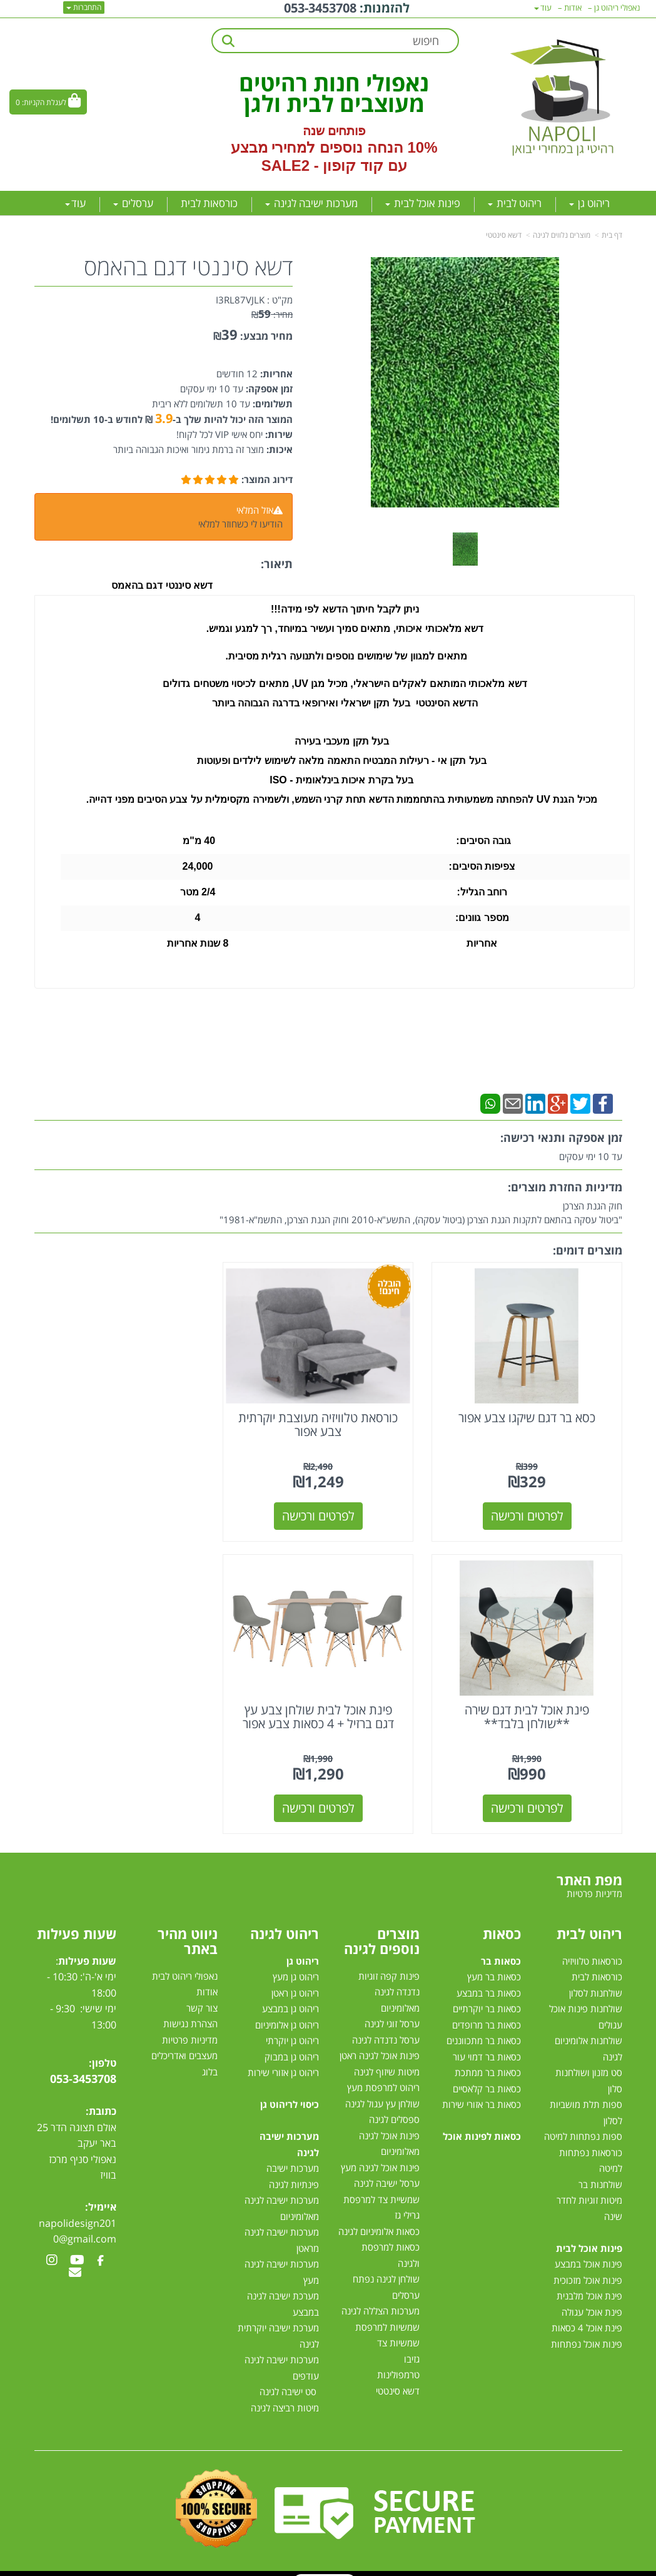 The height and width of the screenshot is (2576, 656). What do you see at coordinates (342, 760) in the screenshot?
I see `בעל תקן אי - רעילות המבטיח התאמה מלאה לשימוש לילדים ופעוטות` at bounding box center [342, 760].